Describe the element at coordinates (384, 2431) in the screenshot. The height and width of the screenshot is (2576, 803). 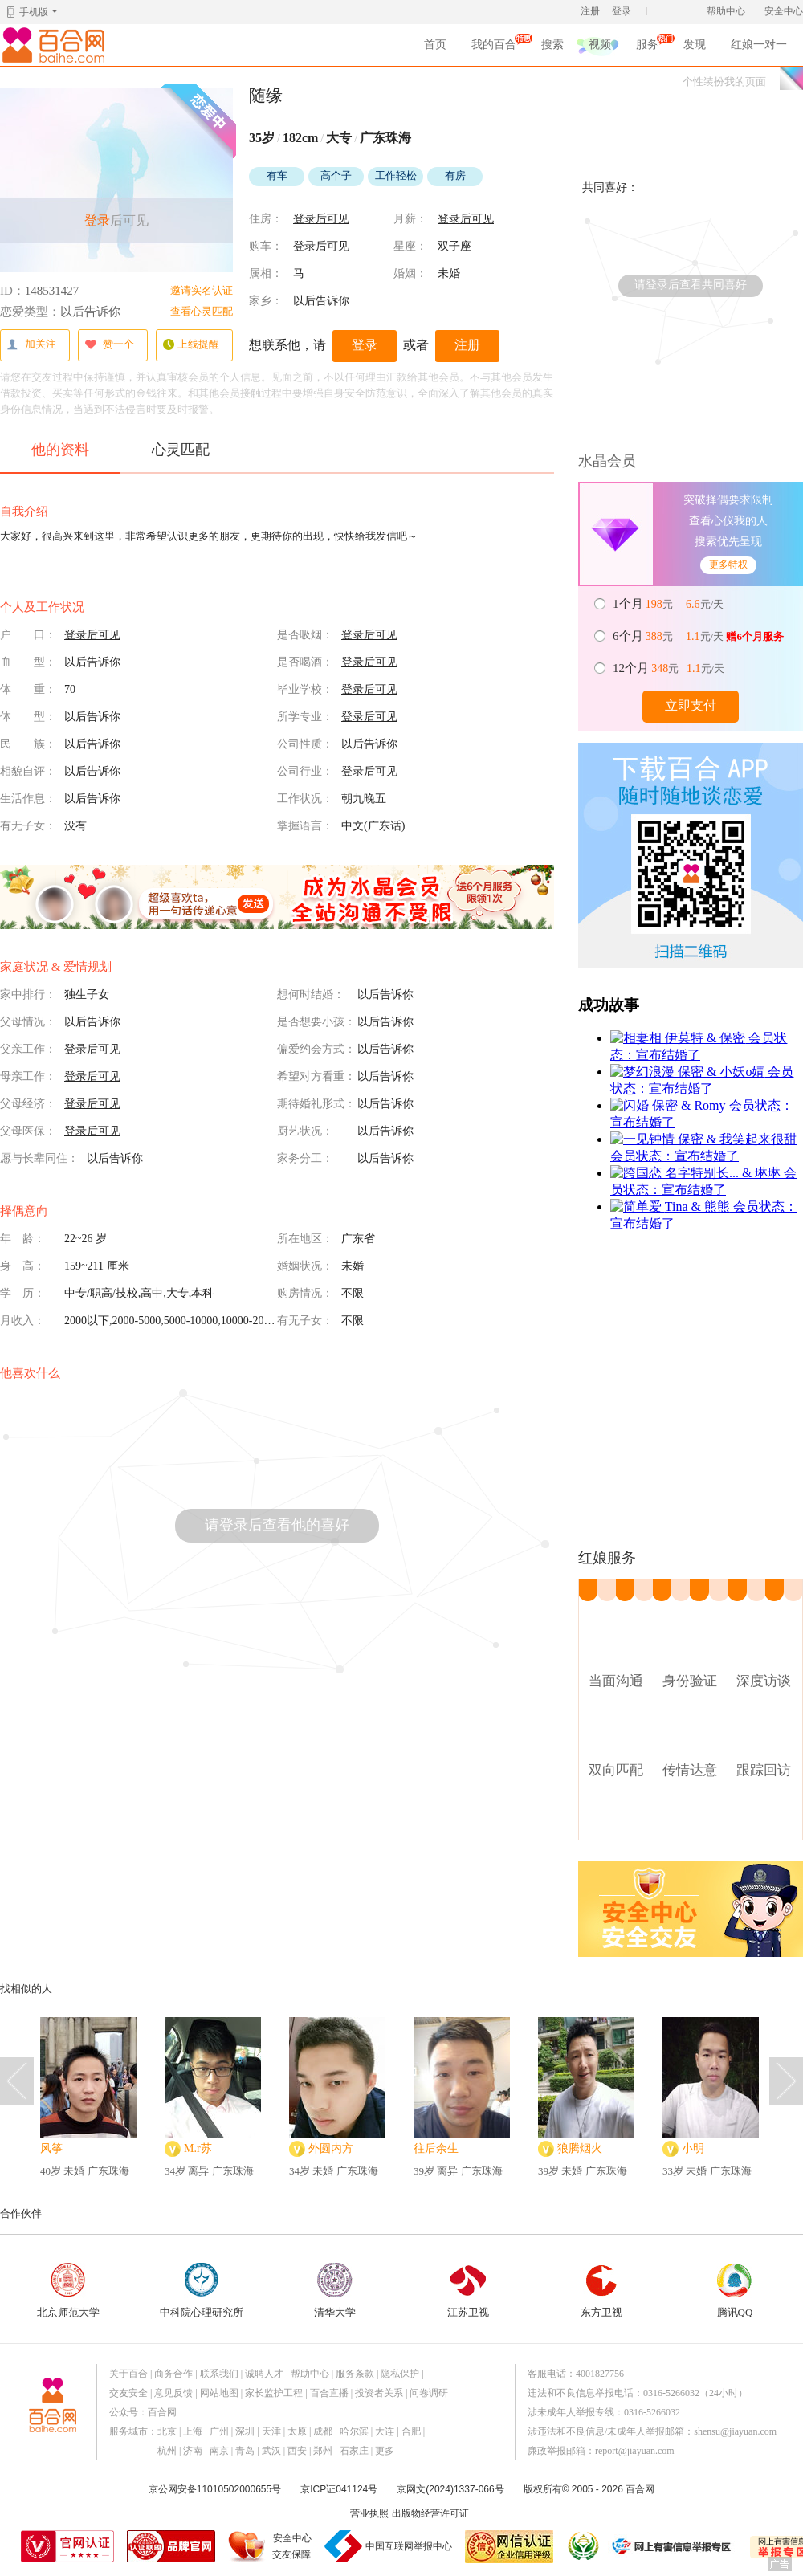
I see `大连` at that location.